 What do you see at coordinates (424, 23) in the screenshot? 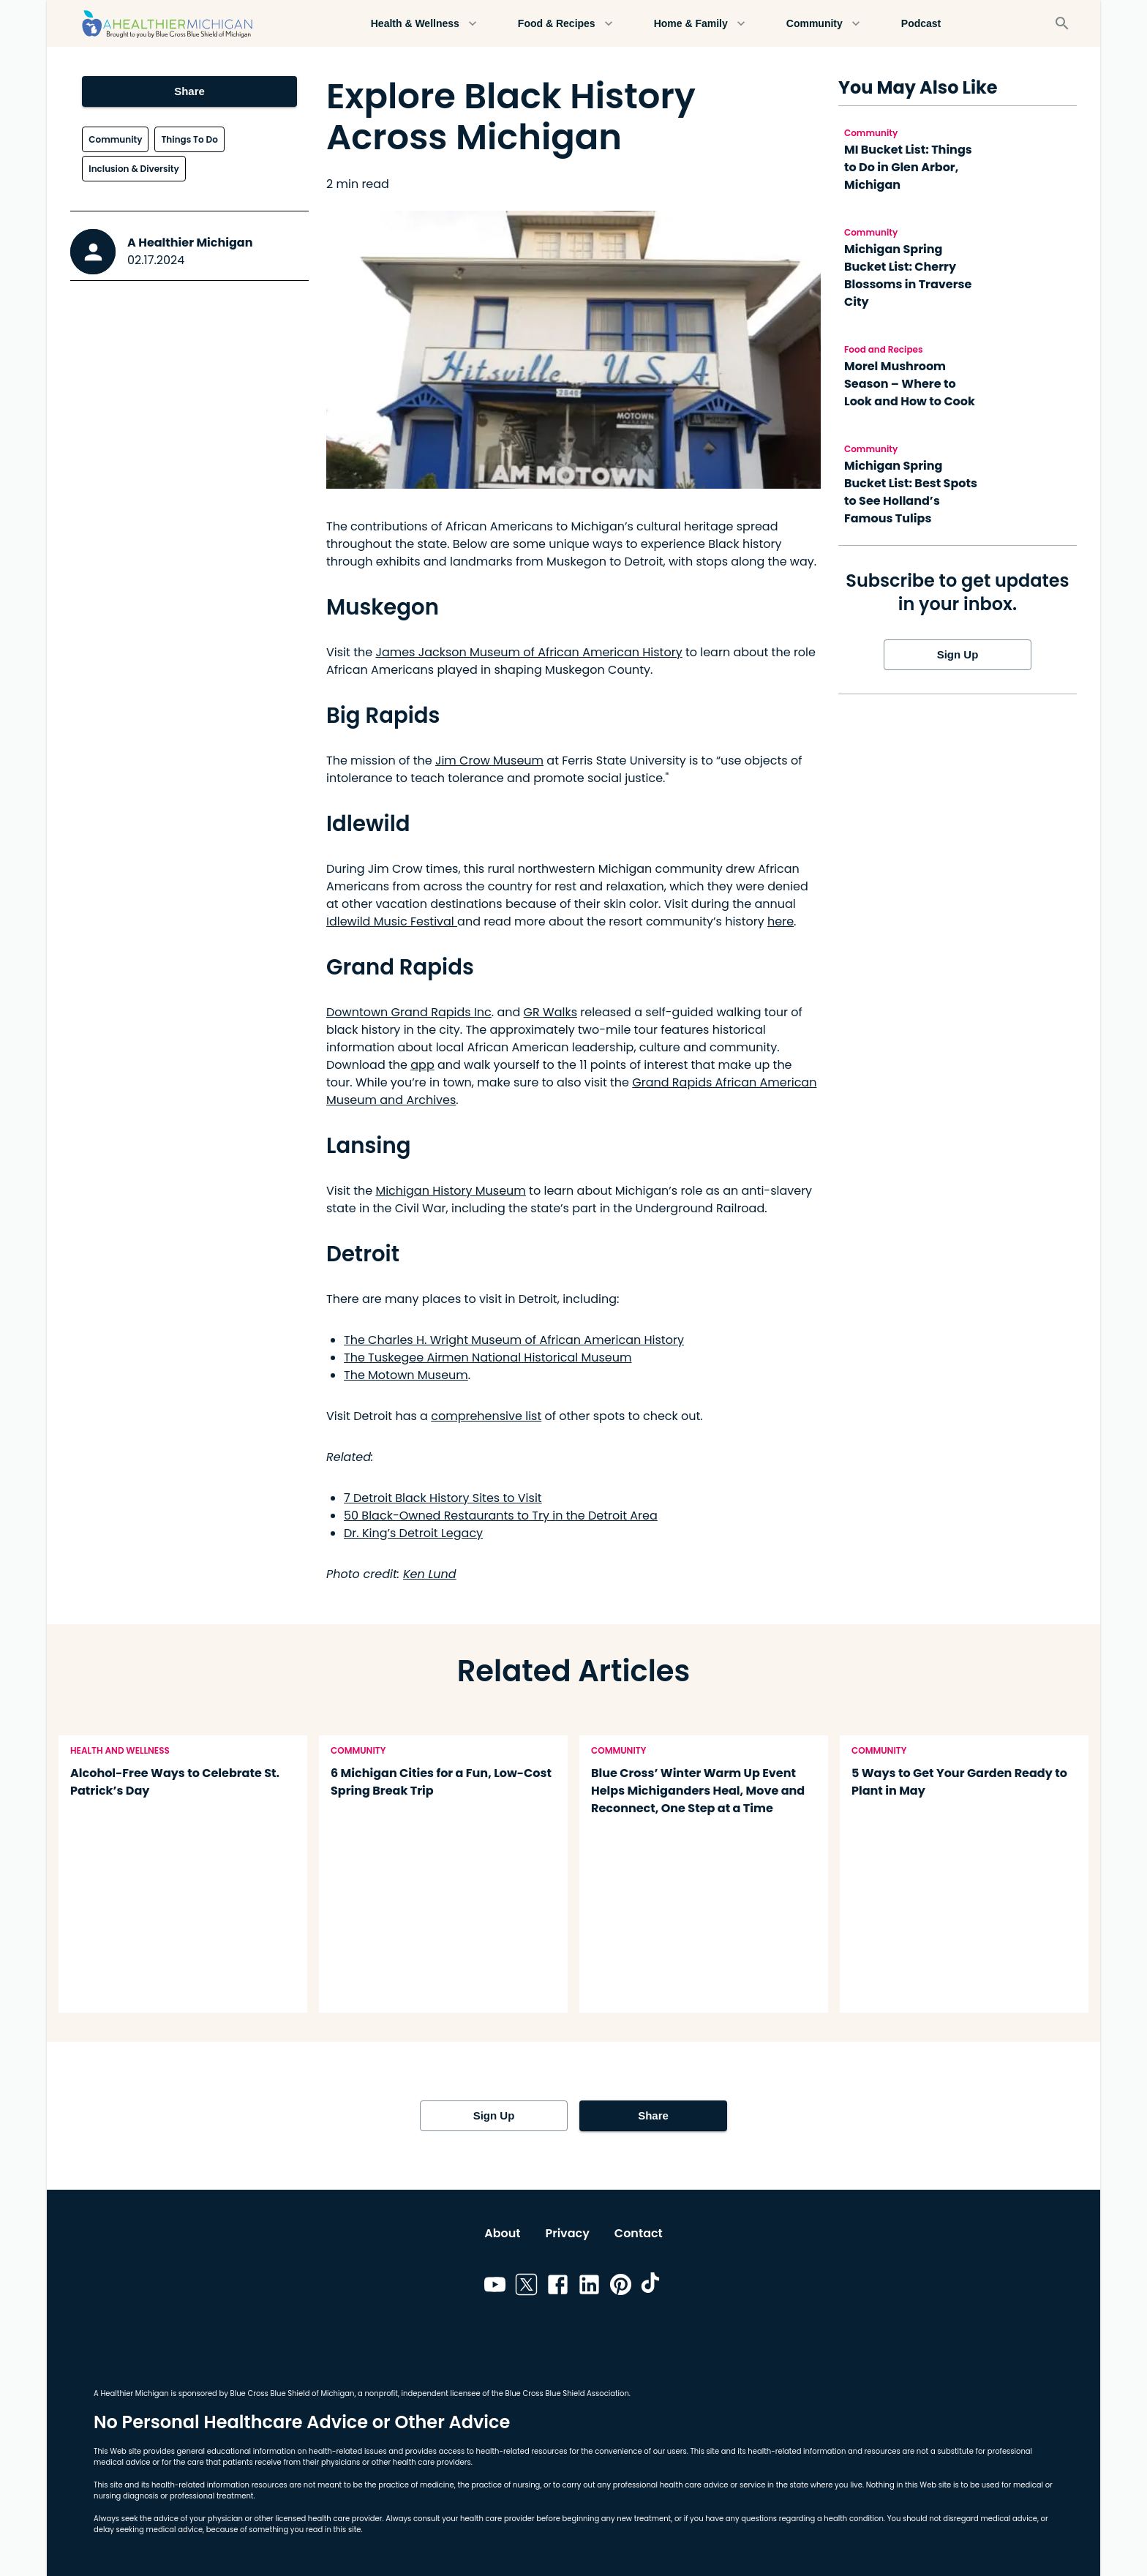
I see `Health & Wellness` at bounding box center [424, 23].